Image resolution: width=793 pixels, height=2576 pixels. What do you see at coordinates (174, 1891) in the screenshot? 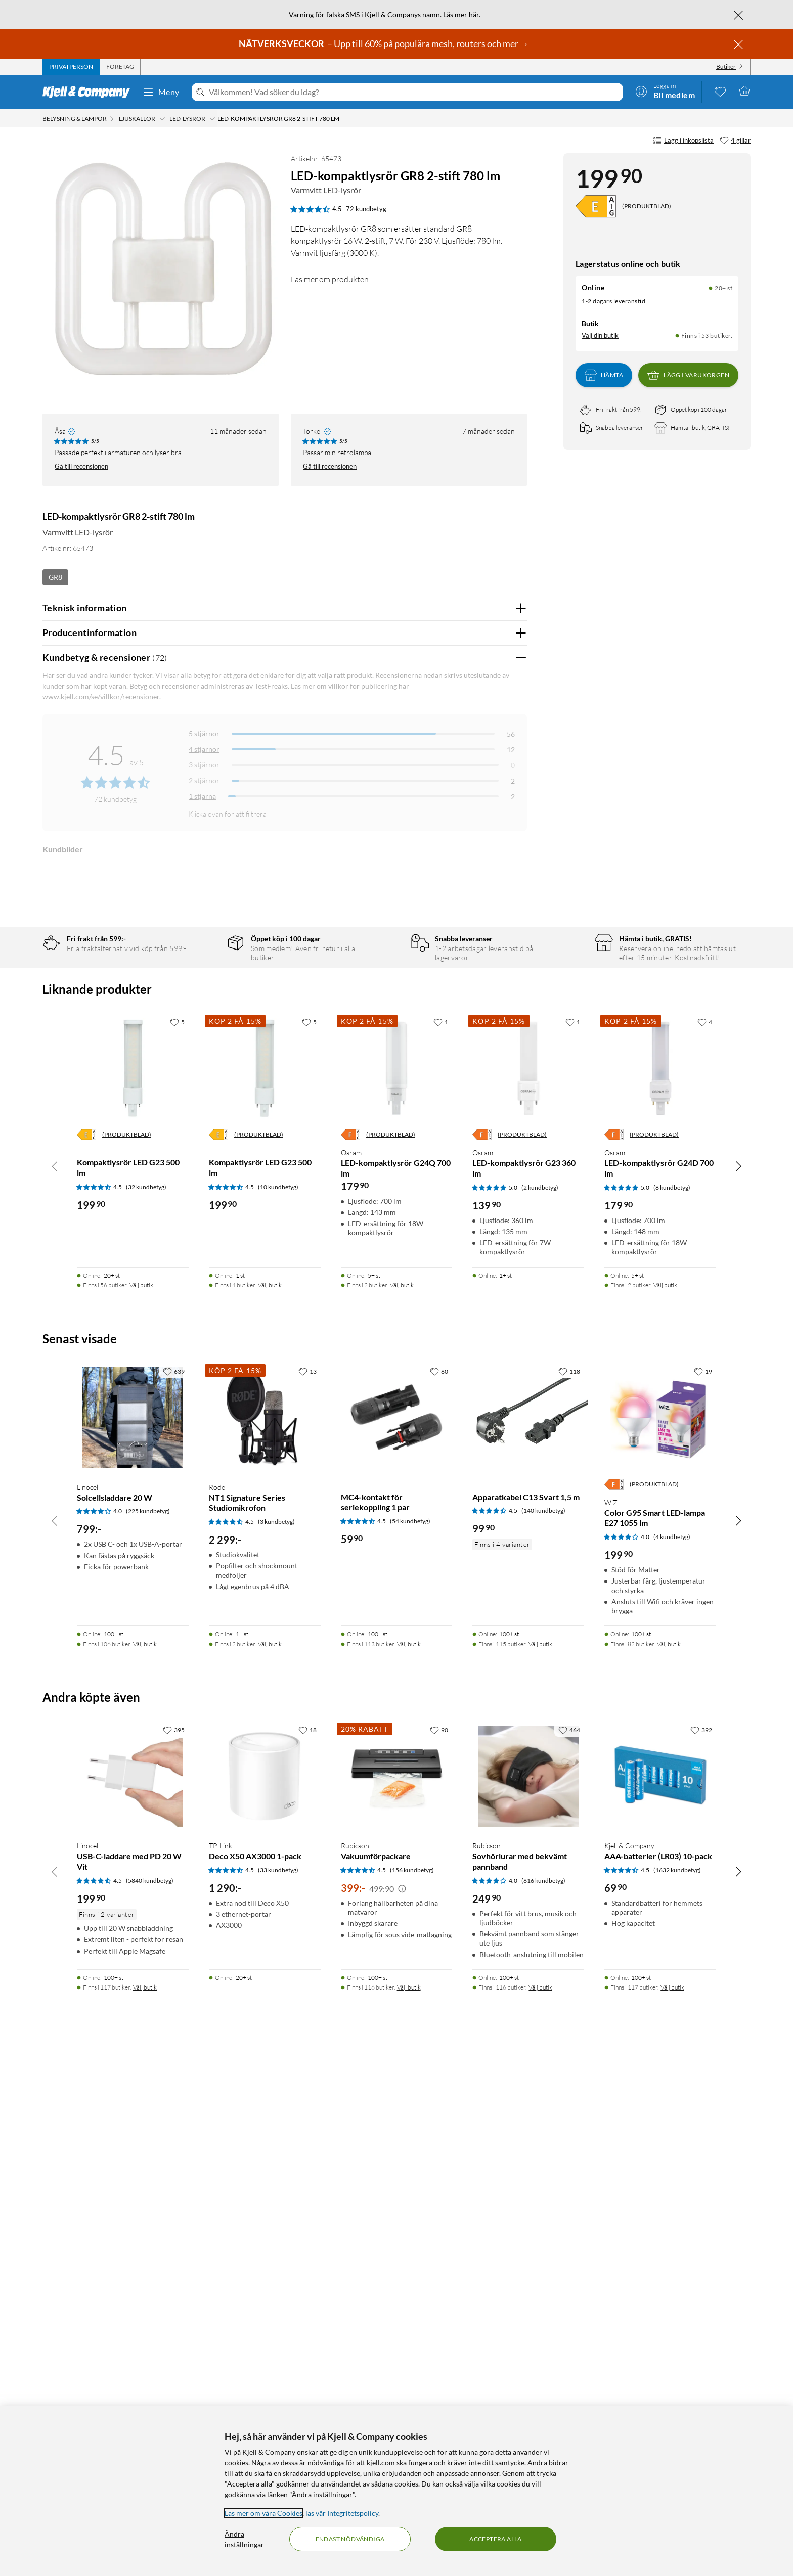
I see `[639 gillar]` at bounding box center [174, 1891].